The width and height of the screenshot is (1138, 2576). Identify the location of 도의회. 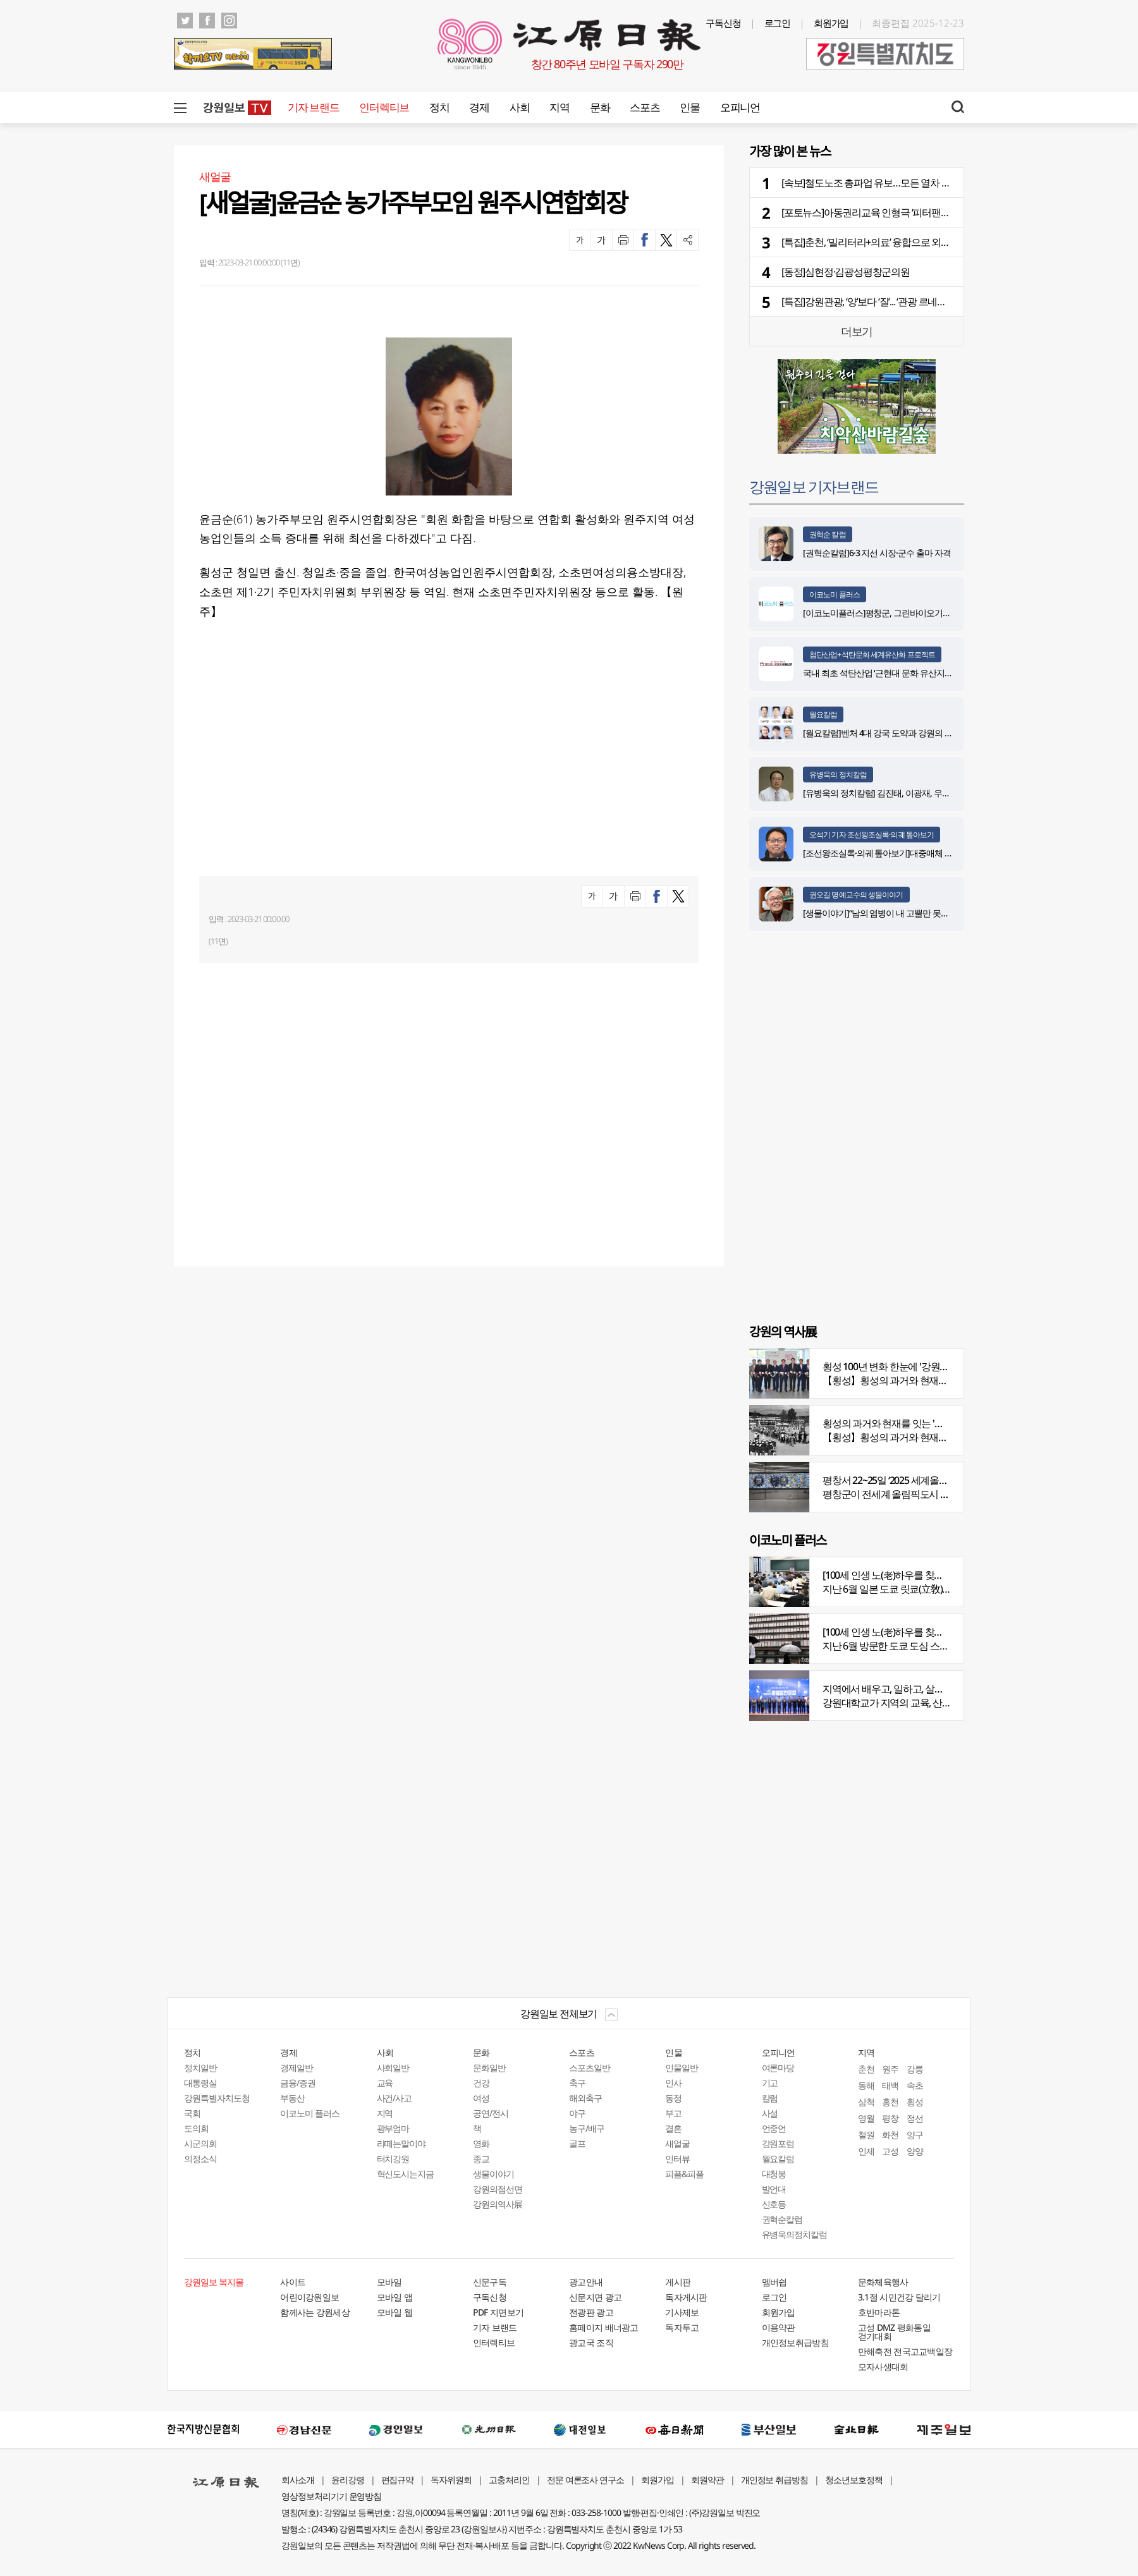
(196, 2128).